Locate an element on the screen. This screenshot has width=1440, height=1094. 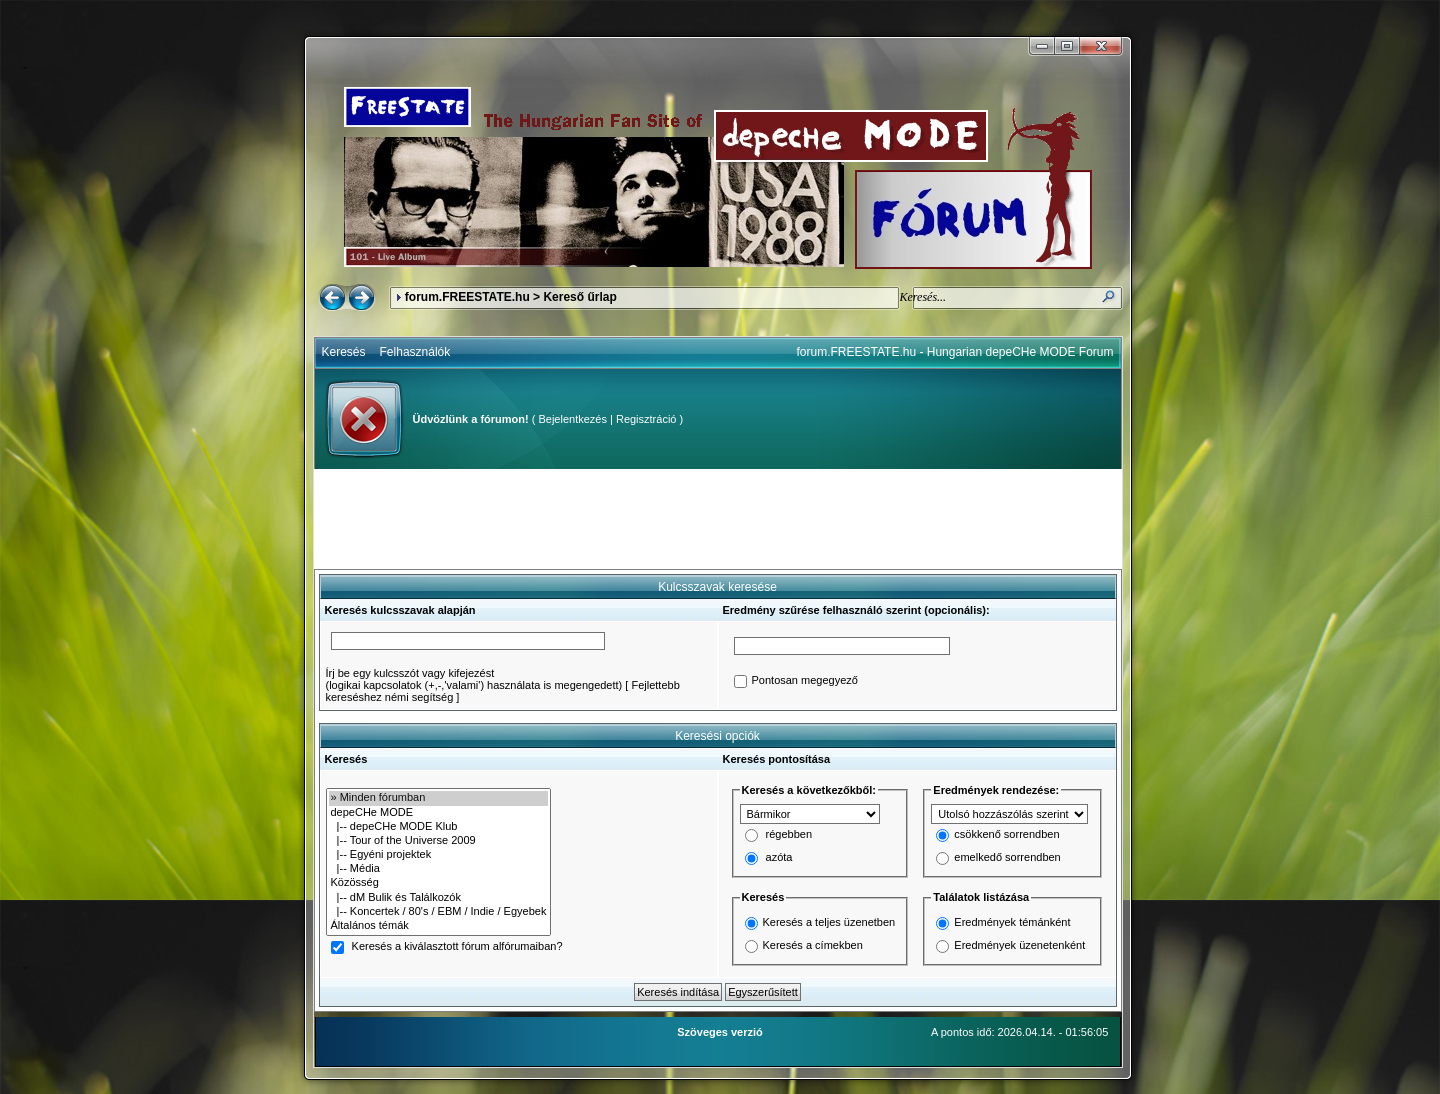
forum.FREESTATE.hu - Hungarian depeCHe MODE Forum is located at coordinates (955, 352).